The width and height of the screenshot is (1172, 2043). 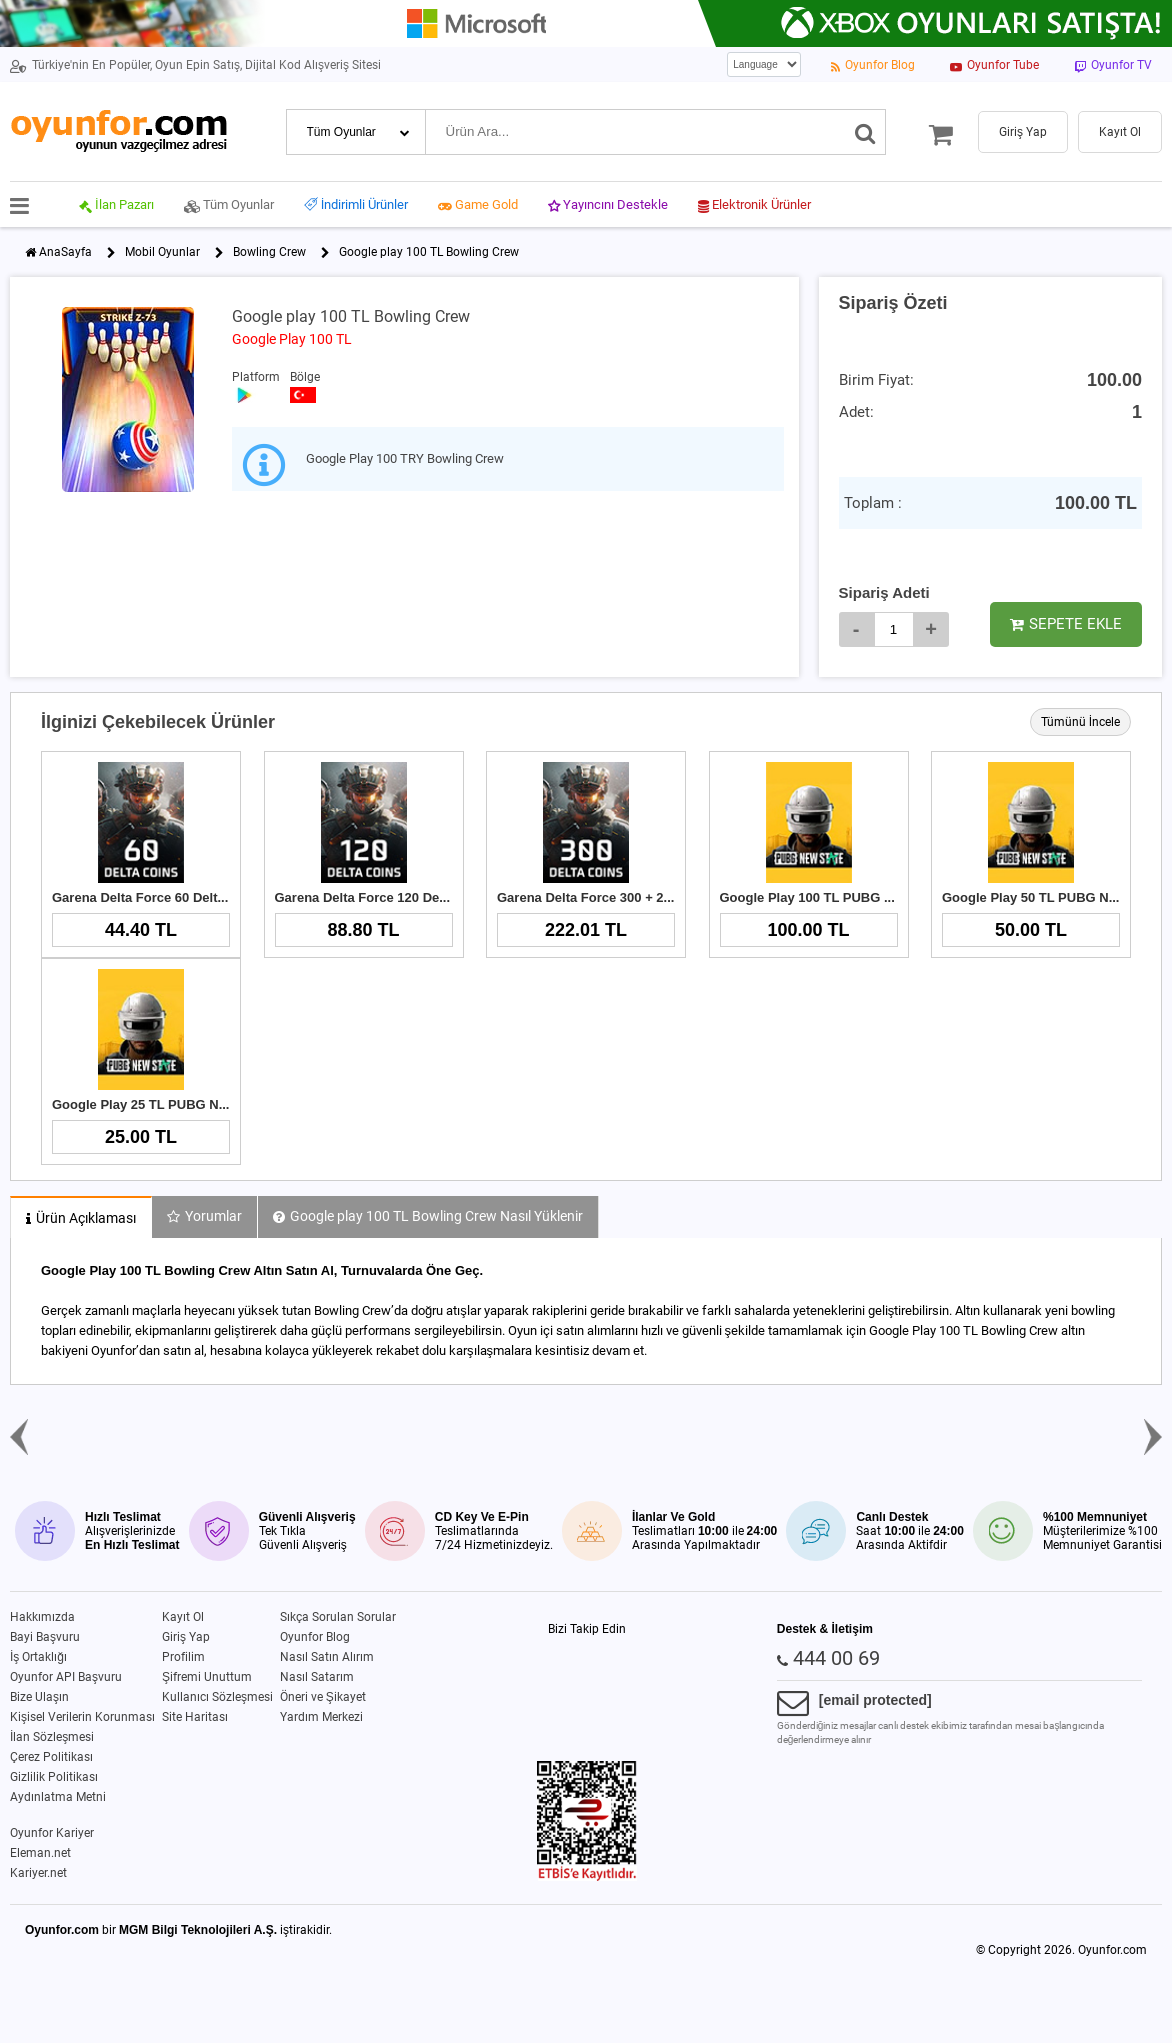 What do you see at coordinates (183, 1617) in the screenshot?
I see `Kayıt Ol` at bounding box center [183, 1617].